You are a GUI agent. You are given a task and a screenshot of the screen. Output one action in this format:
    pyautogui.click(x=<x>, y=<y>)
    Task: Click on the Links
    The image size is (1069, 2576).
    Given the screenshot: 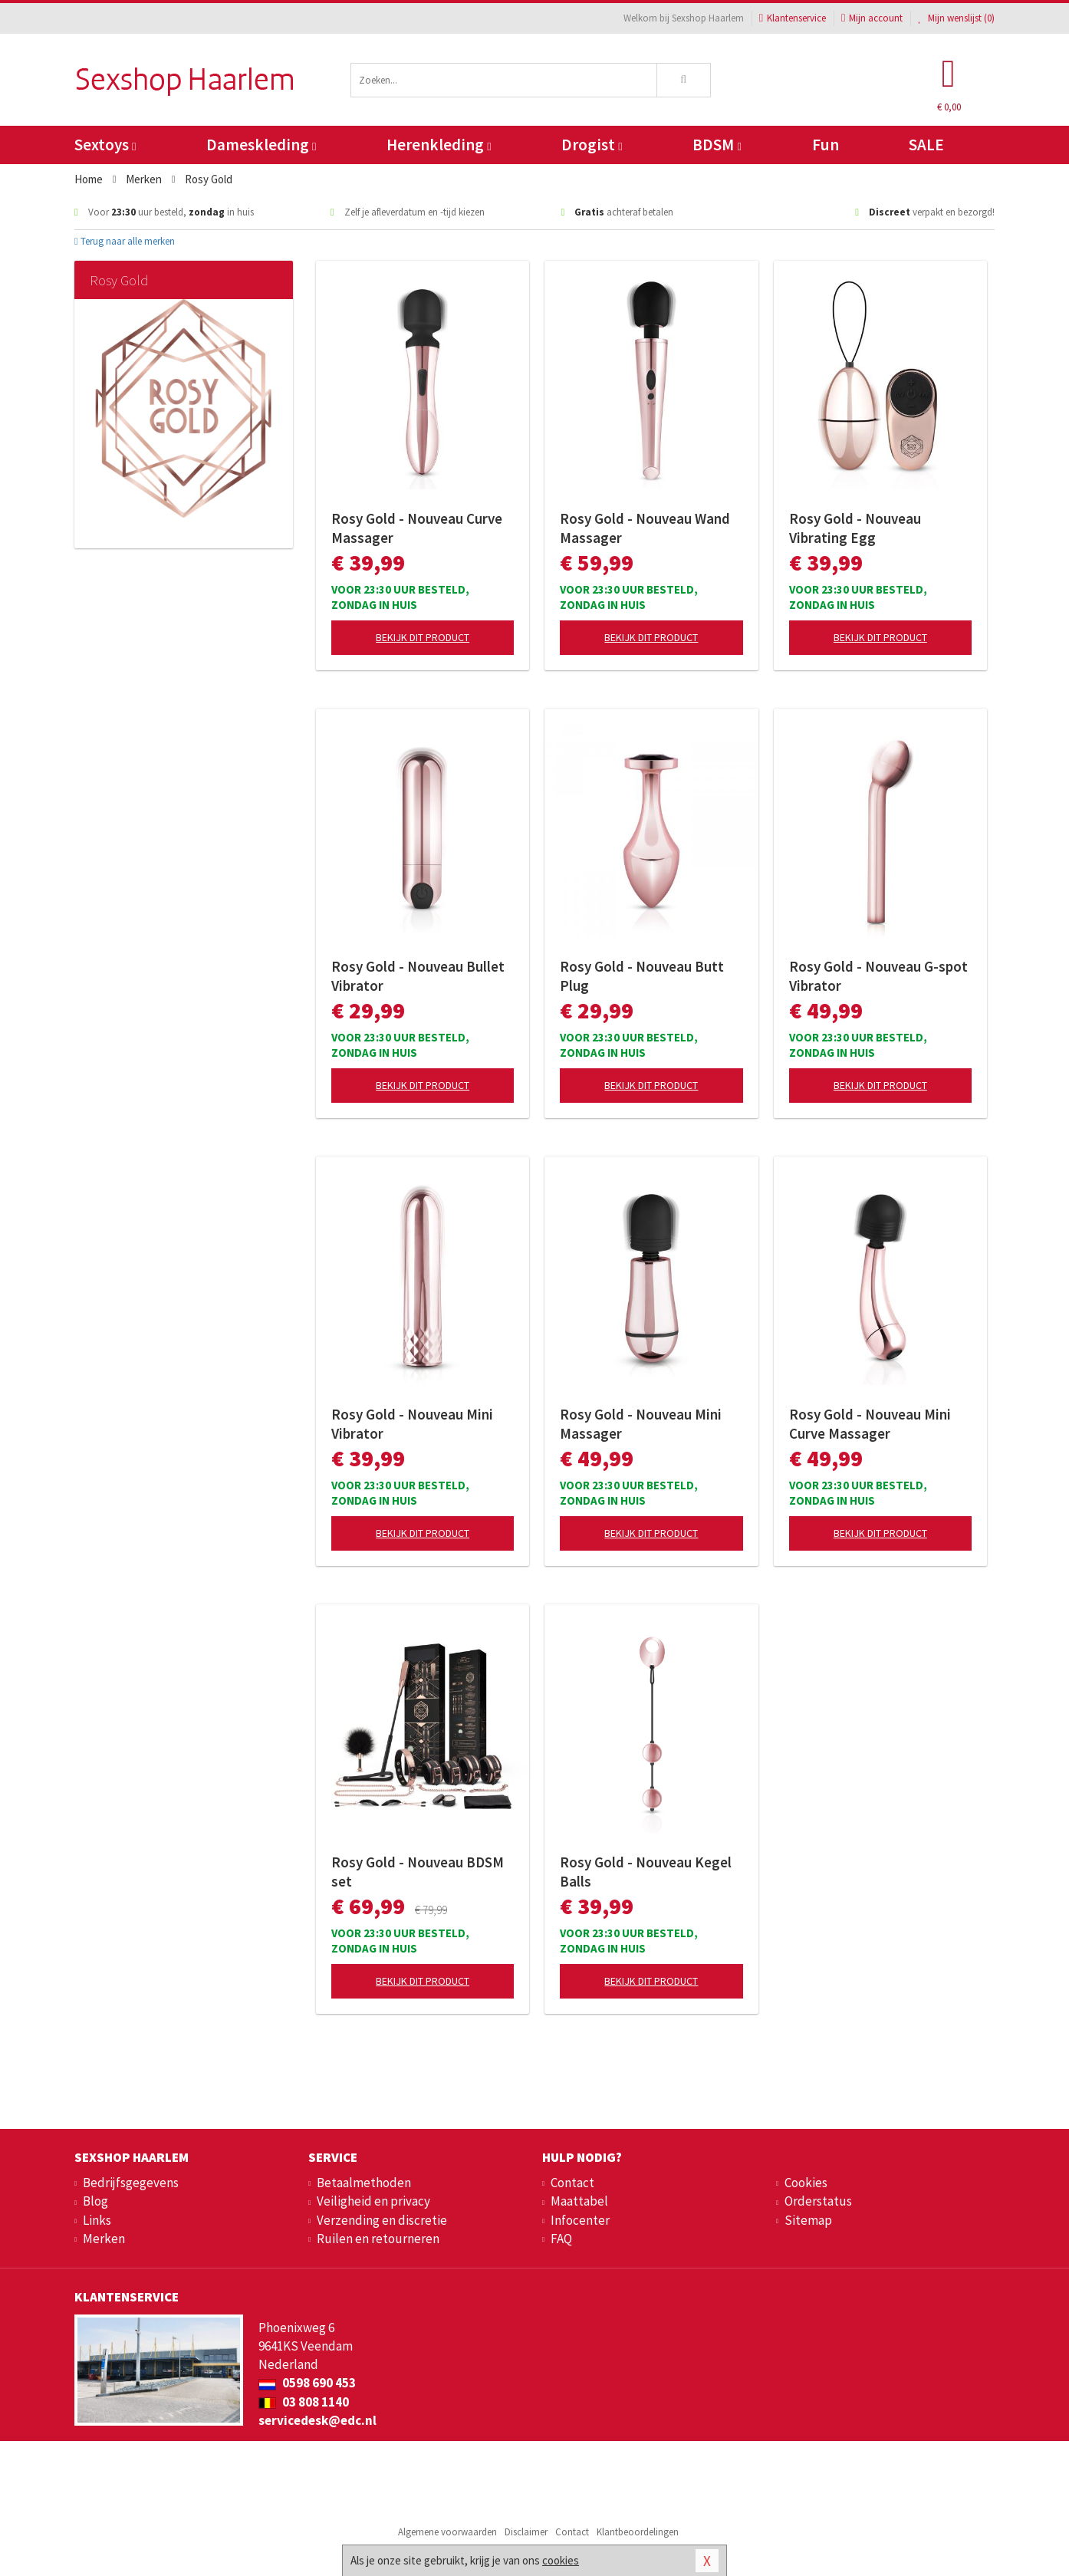 What is the action you would take?
    pyautogui.click(x=97, y=2220)
    